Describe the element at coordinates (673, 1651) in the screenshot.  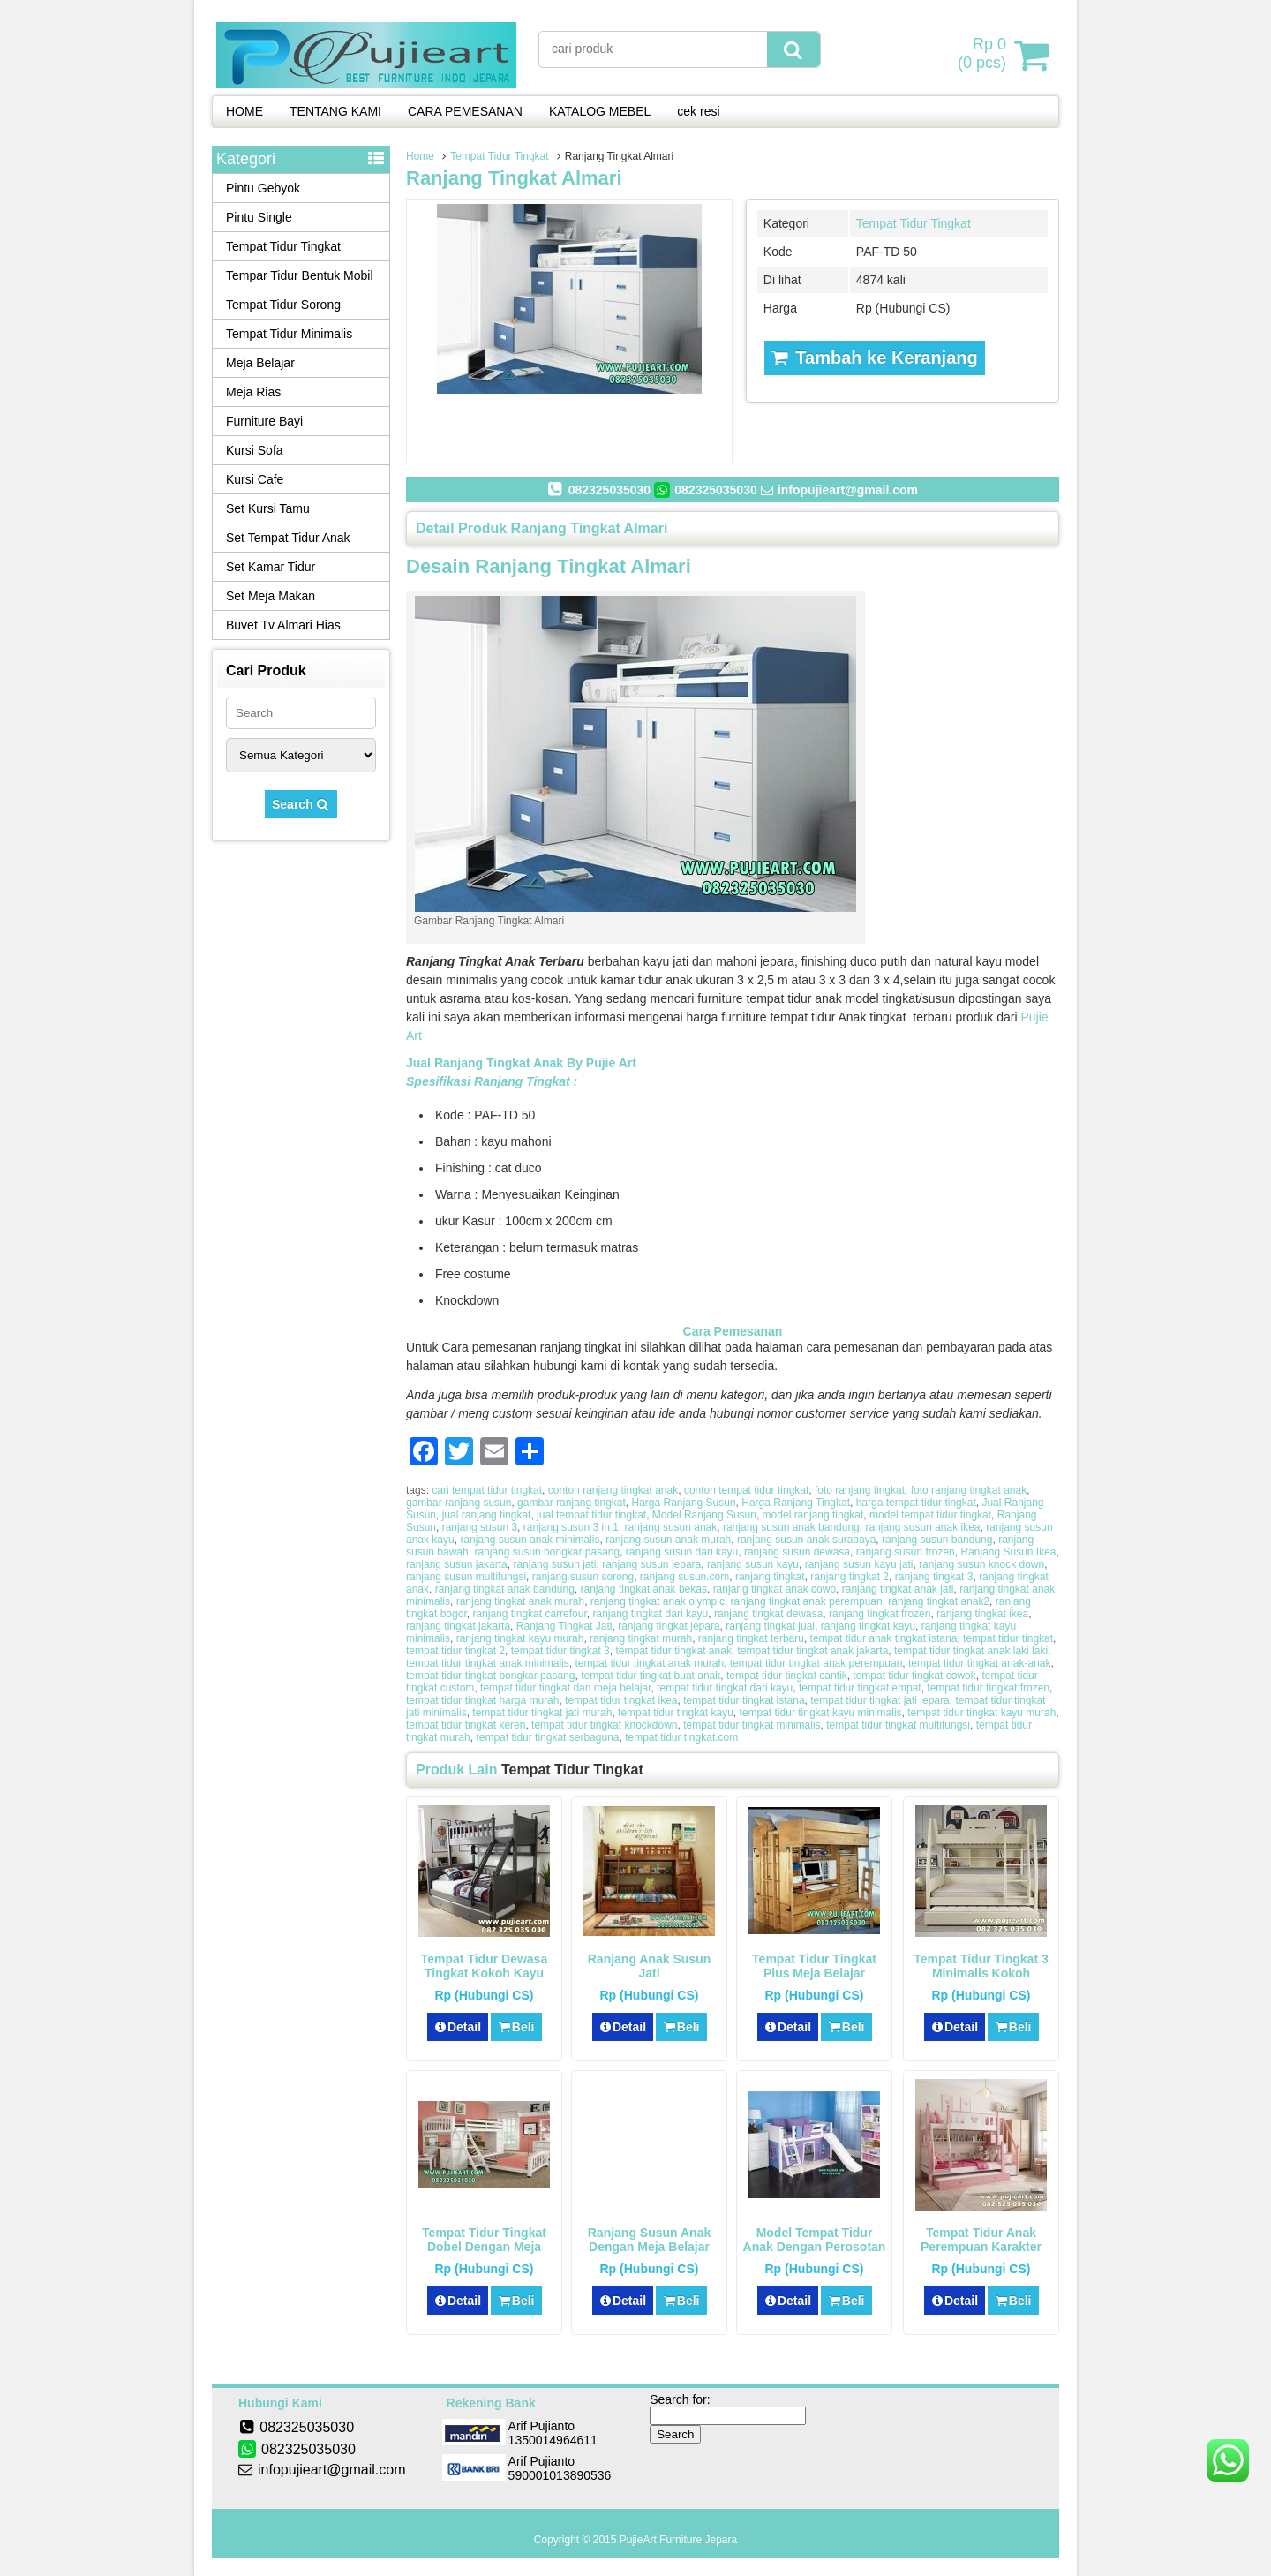
I see `tempat tidur tingkat anak` at that location.